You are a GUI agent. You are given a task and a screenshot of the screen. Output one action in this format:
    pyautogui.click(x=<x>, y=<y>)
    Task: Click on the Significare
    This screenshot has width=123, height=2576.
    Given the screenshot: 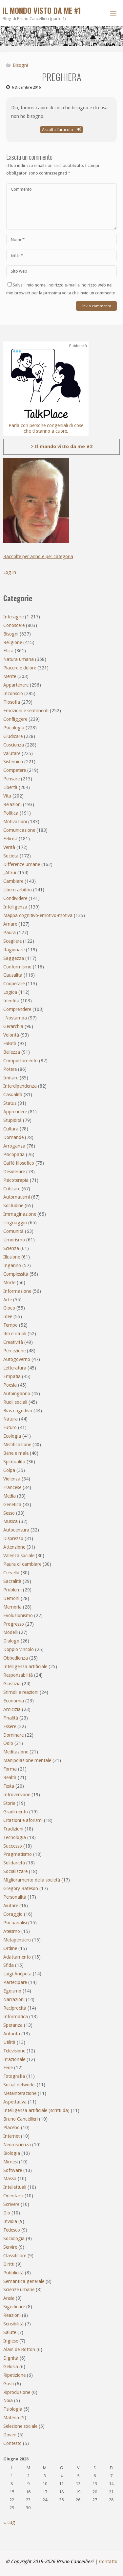 What is the action you would take?
    pyautogui.click(x=14, y=2306)
    